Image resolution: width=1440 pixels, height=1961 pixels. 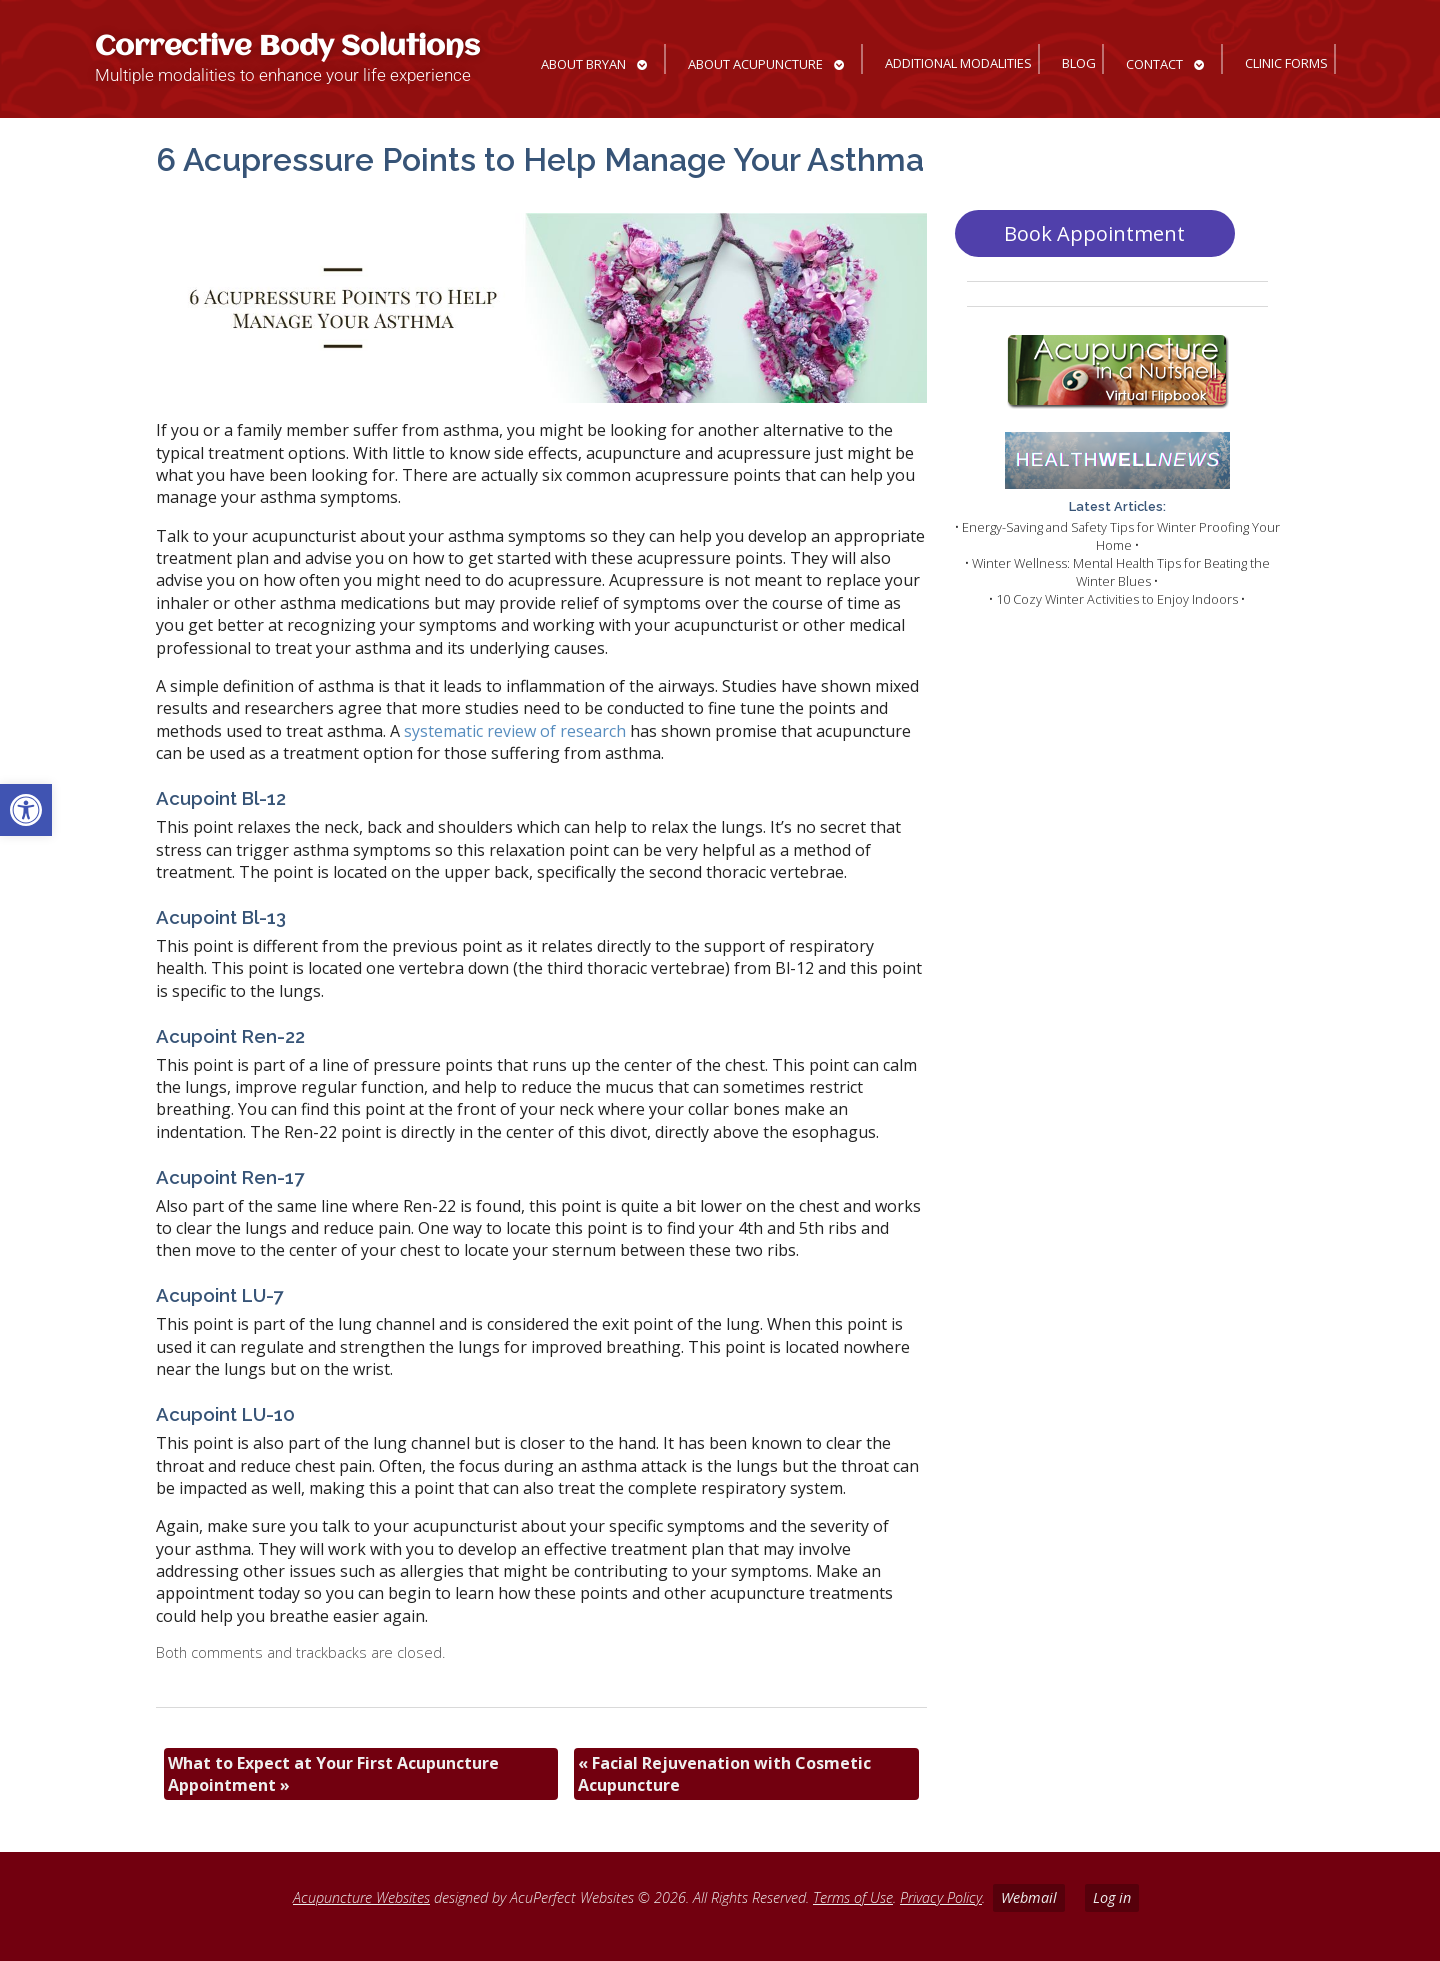 What do you see at coordinates (1286, 63) in the screenshot?
I see `Clinic Forms [link]` at bounding box center [1286, 63].